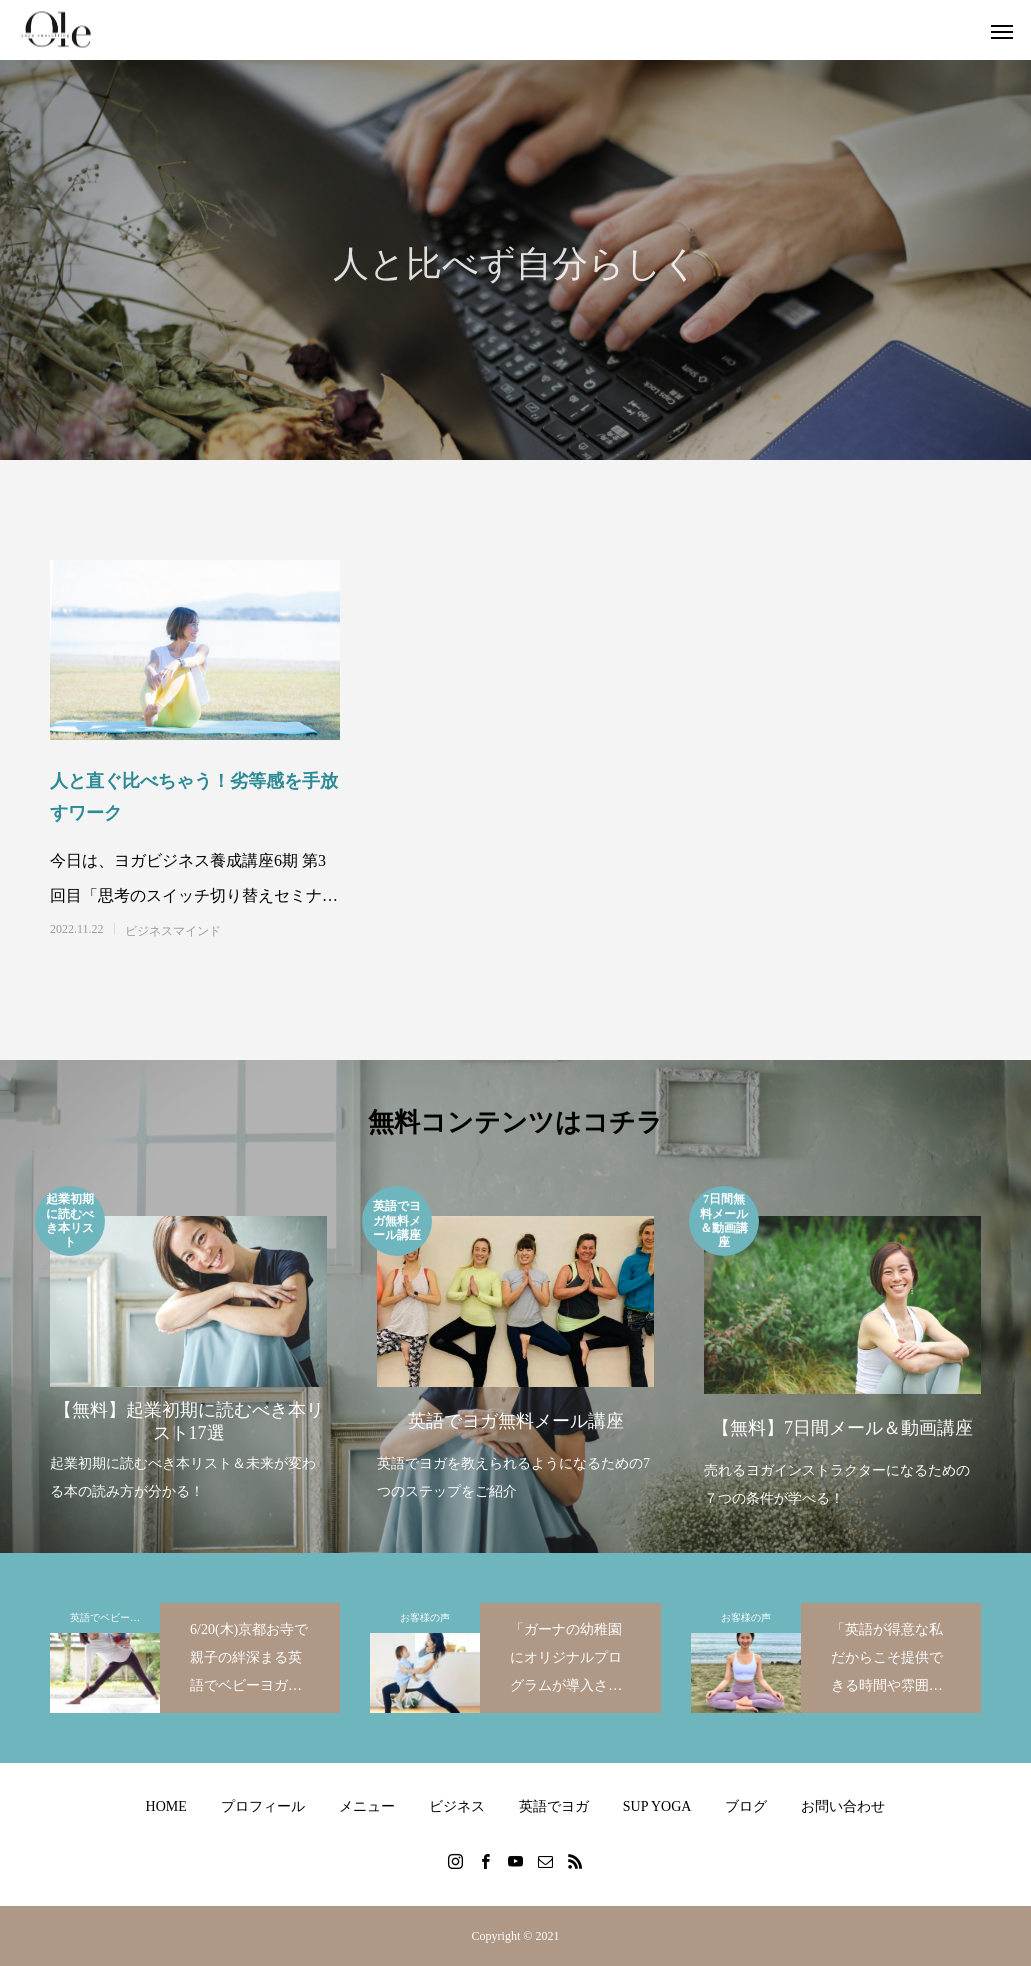  What do you see at coordinates (843, 1806) in the screenshot?
I see `お問い合わせ` at bounding box center [843, 1806].